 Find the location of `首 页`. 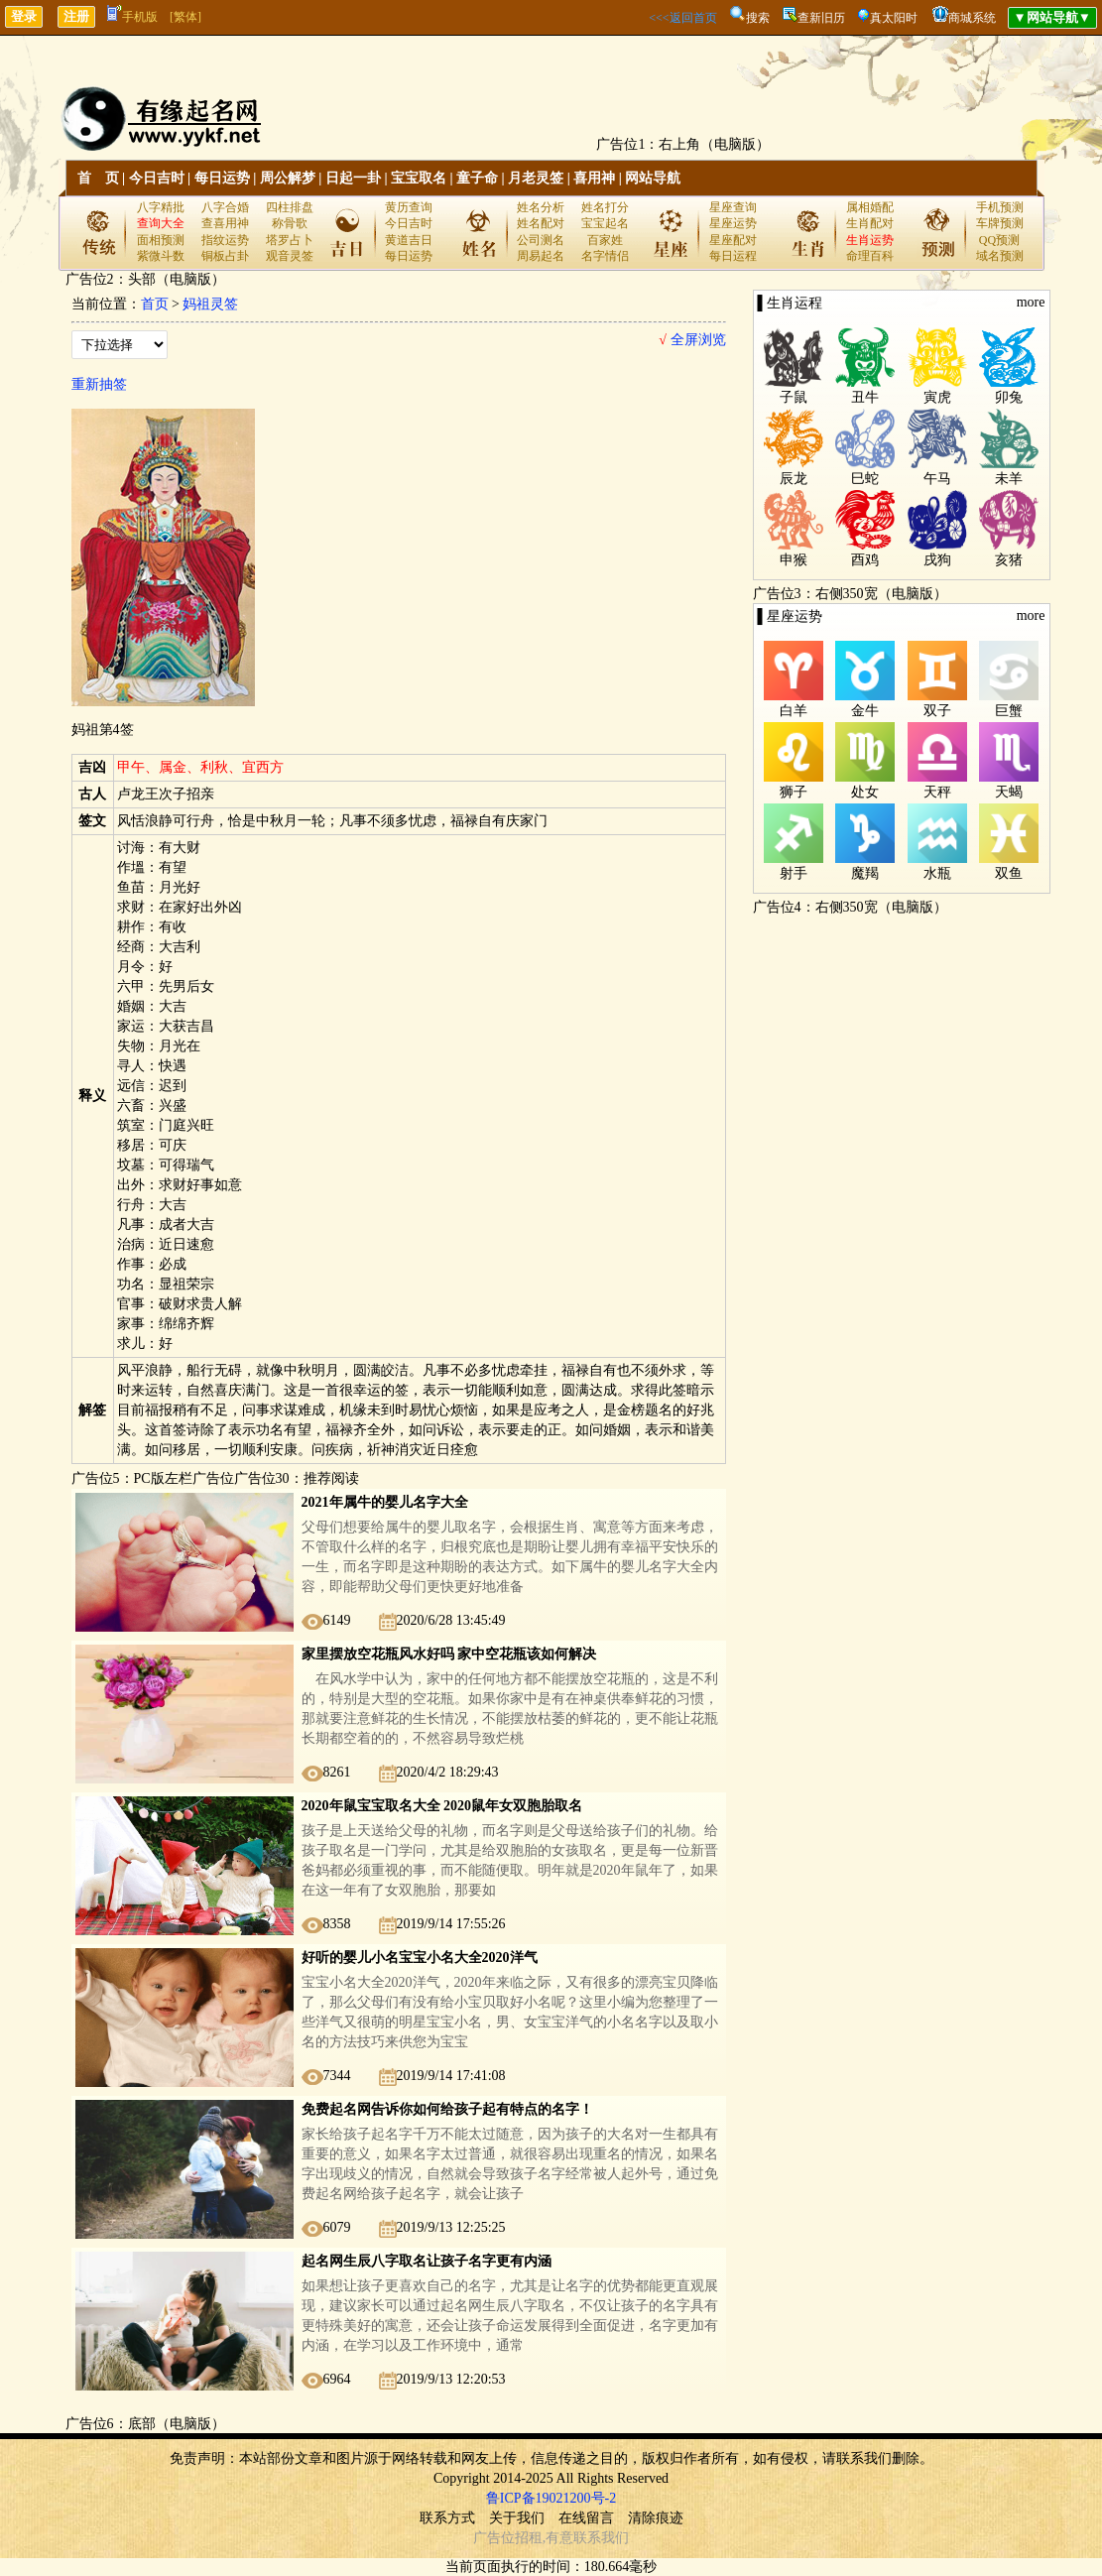

首 页 is located at coordinates (98, 178).